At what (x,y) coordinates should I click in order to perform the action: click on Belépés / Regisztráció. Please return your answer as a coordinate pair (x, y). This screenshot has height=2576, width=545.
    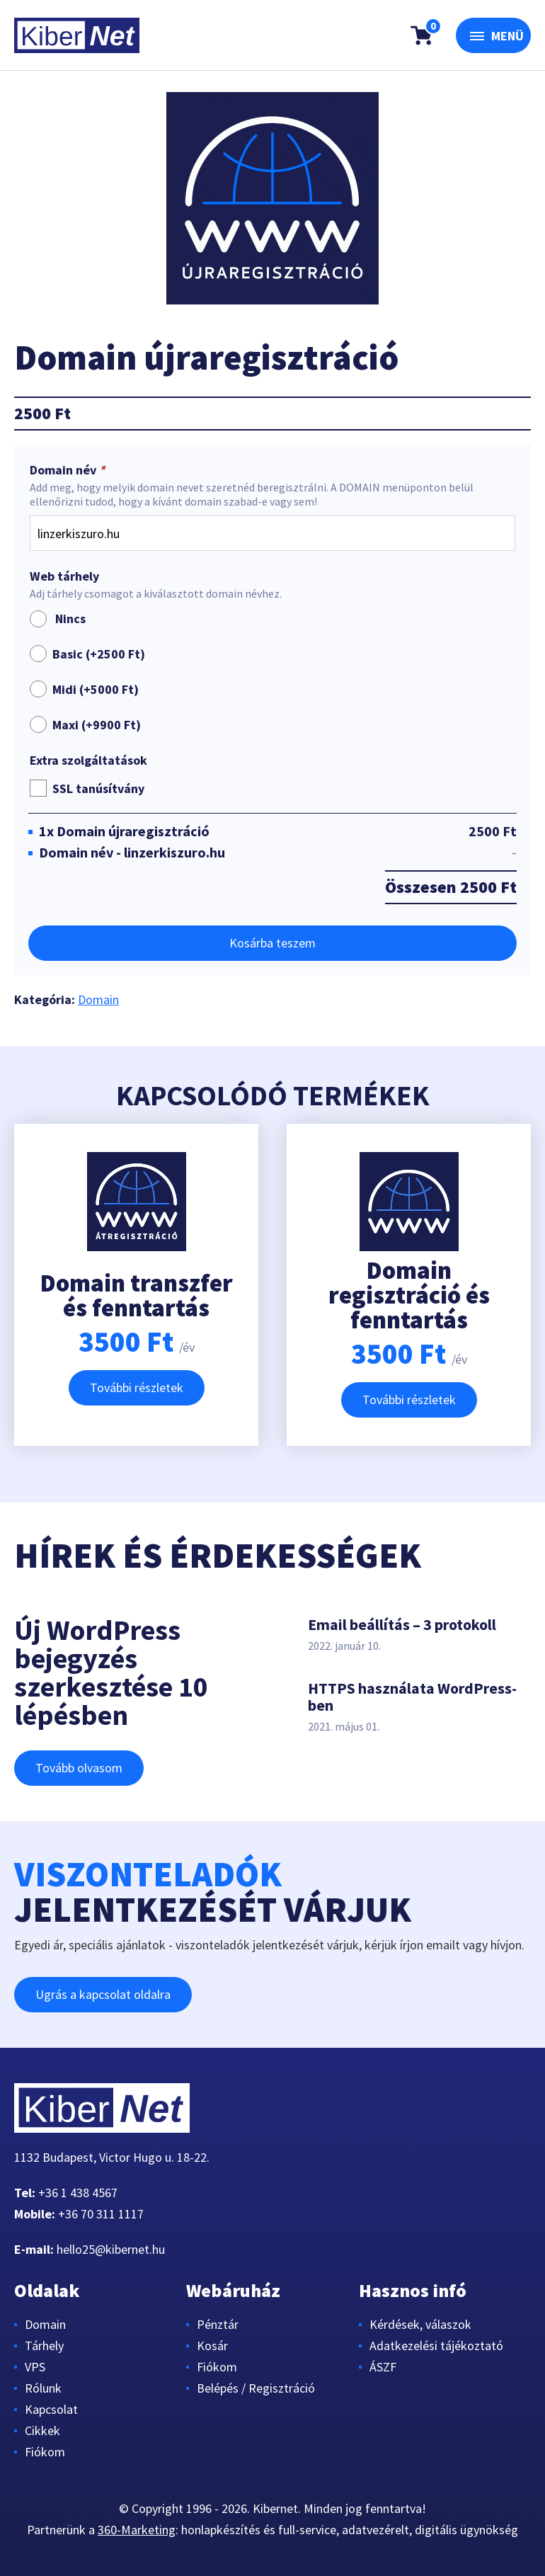
    Looking at the image, I should click on (256, 2388).